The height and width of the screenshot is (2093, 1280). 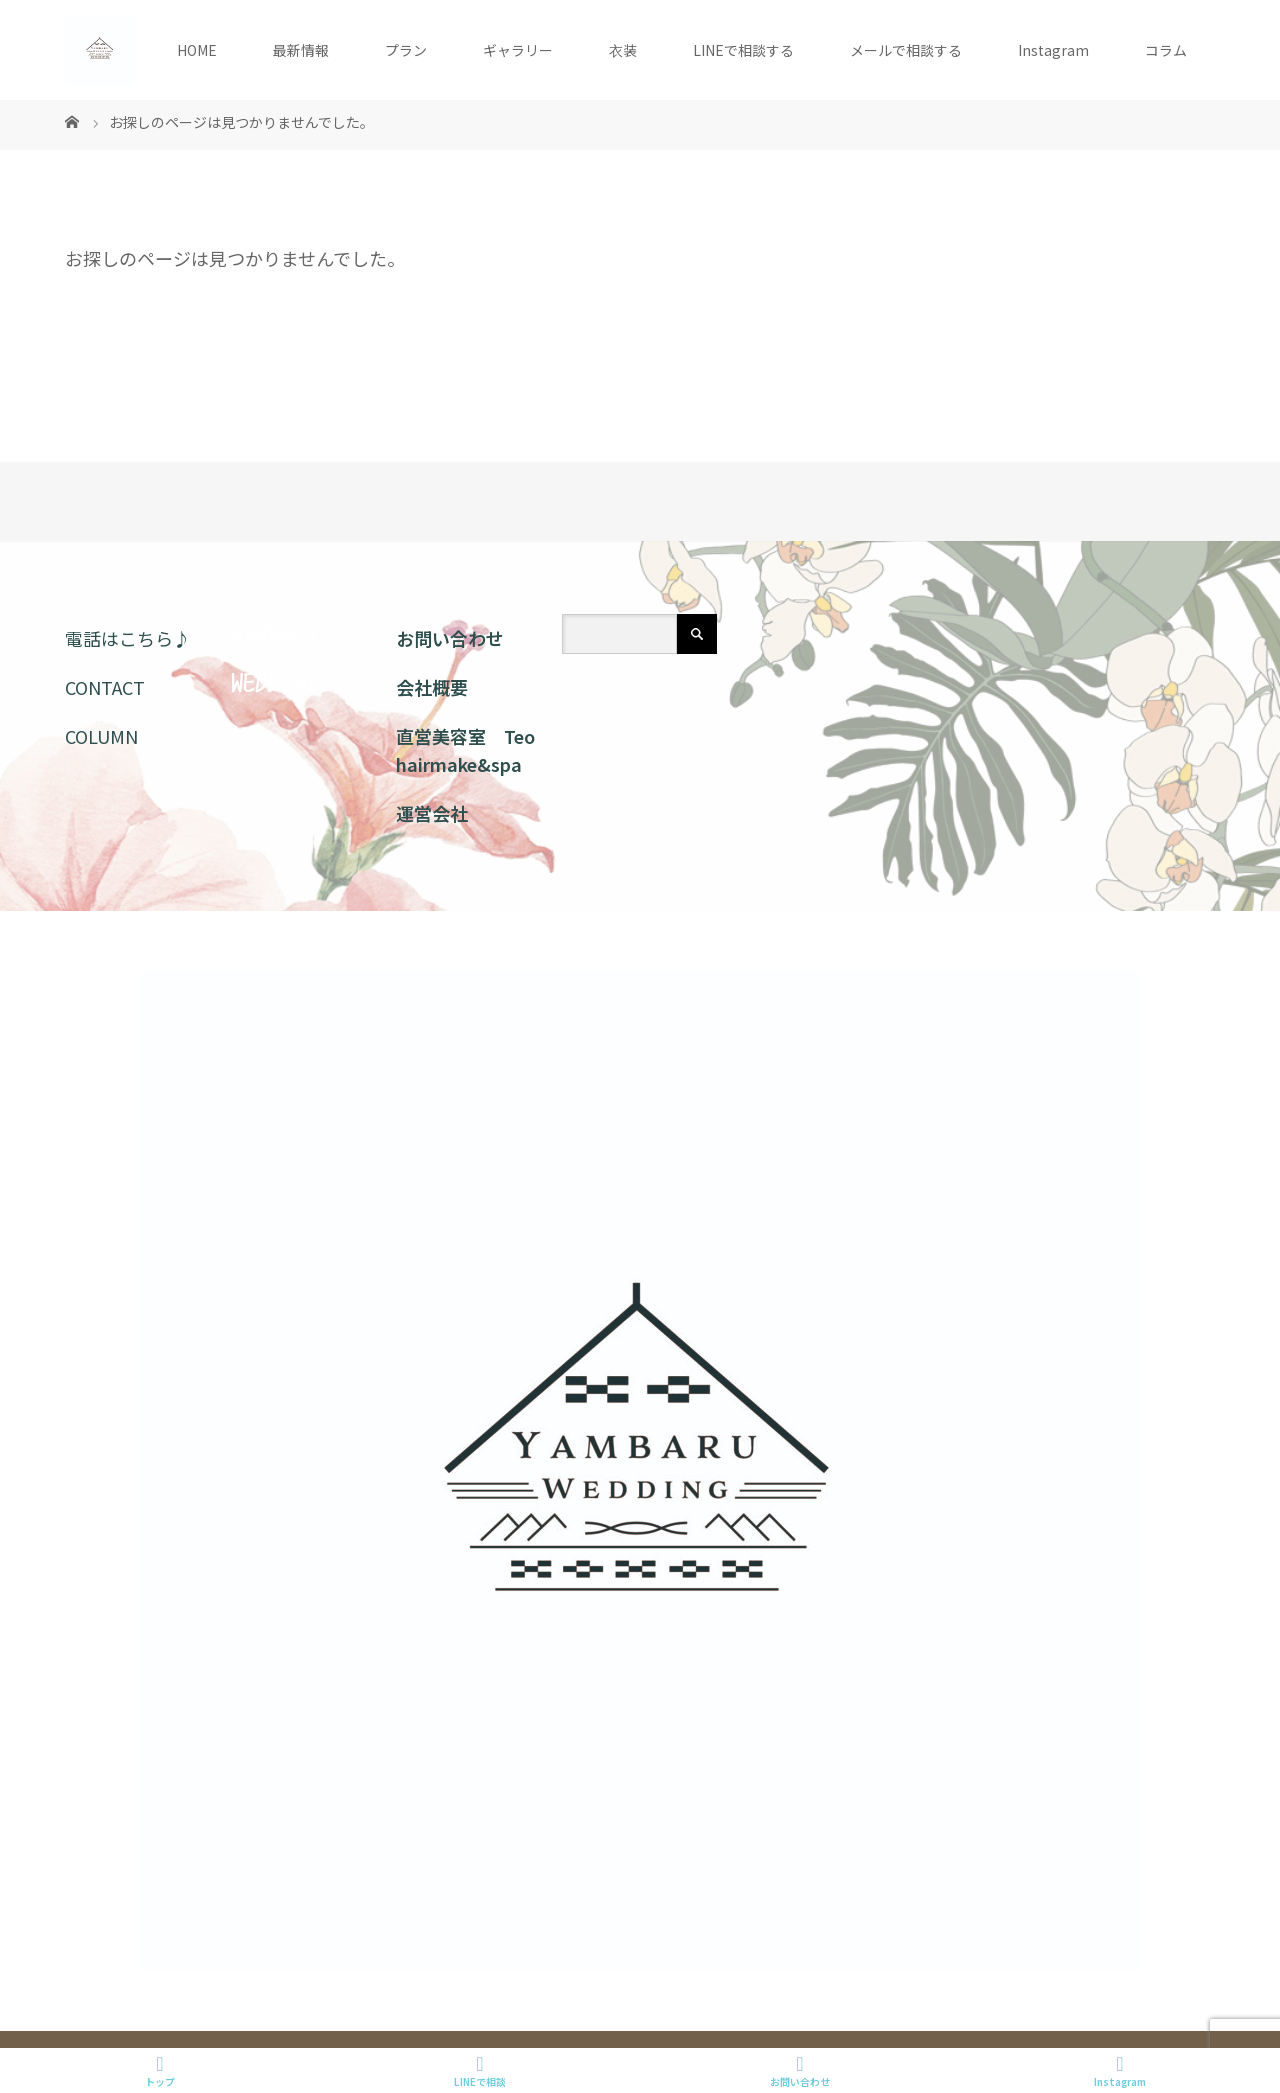 I want to click on コラム, so click(x=1166, y=50).